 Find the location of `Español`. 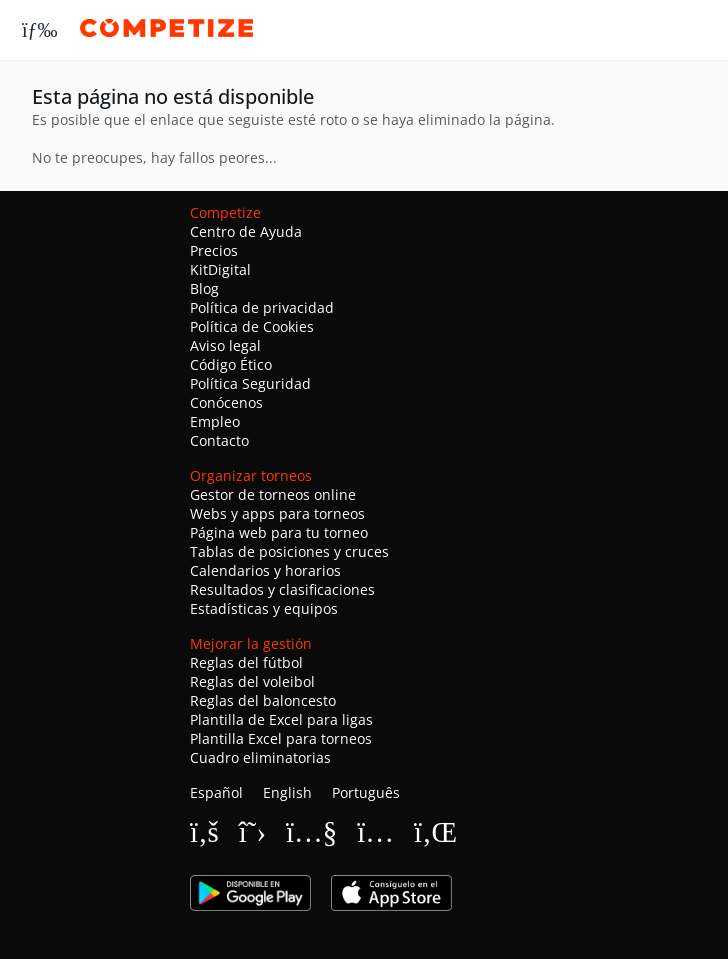

Español is located at coordinates (216, 792).